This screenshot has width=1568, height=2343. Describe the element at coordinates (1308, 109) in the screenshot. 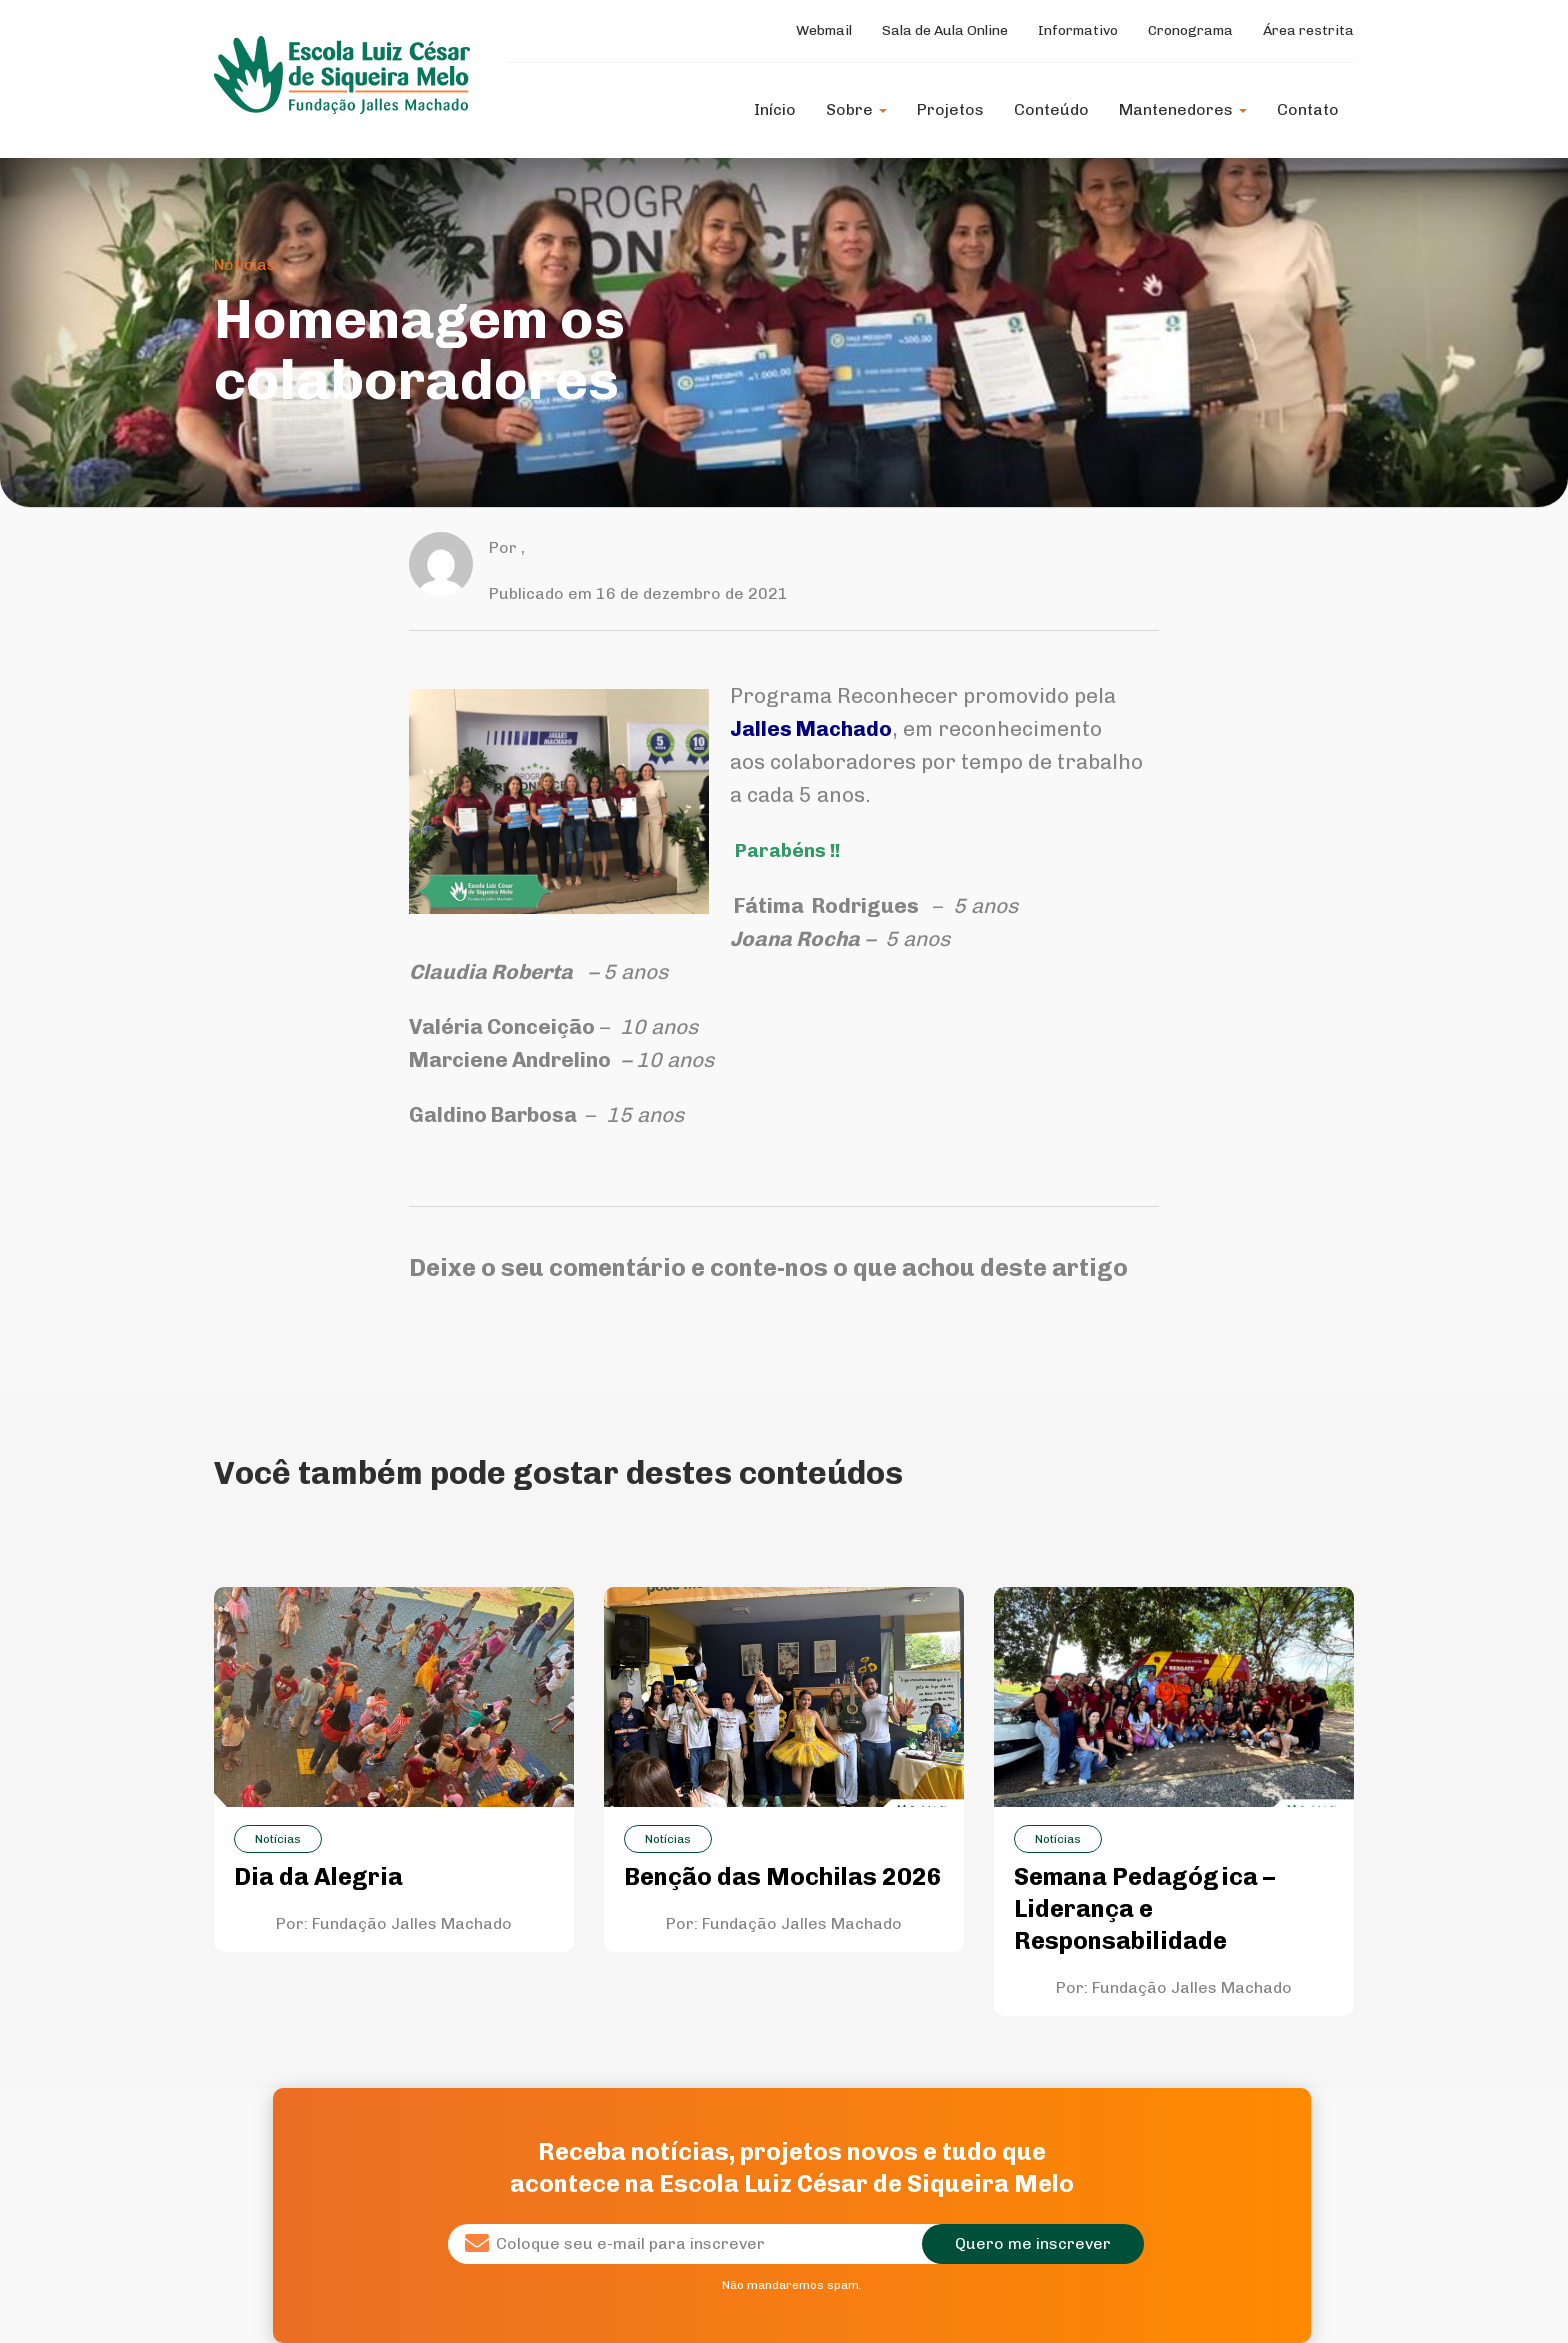

I see `Contato` at that location.